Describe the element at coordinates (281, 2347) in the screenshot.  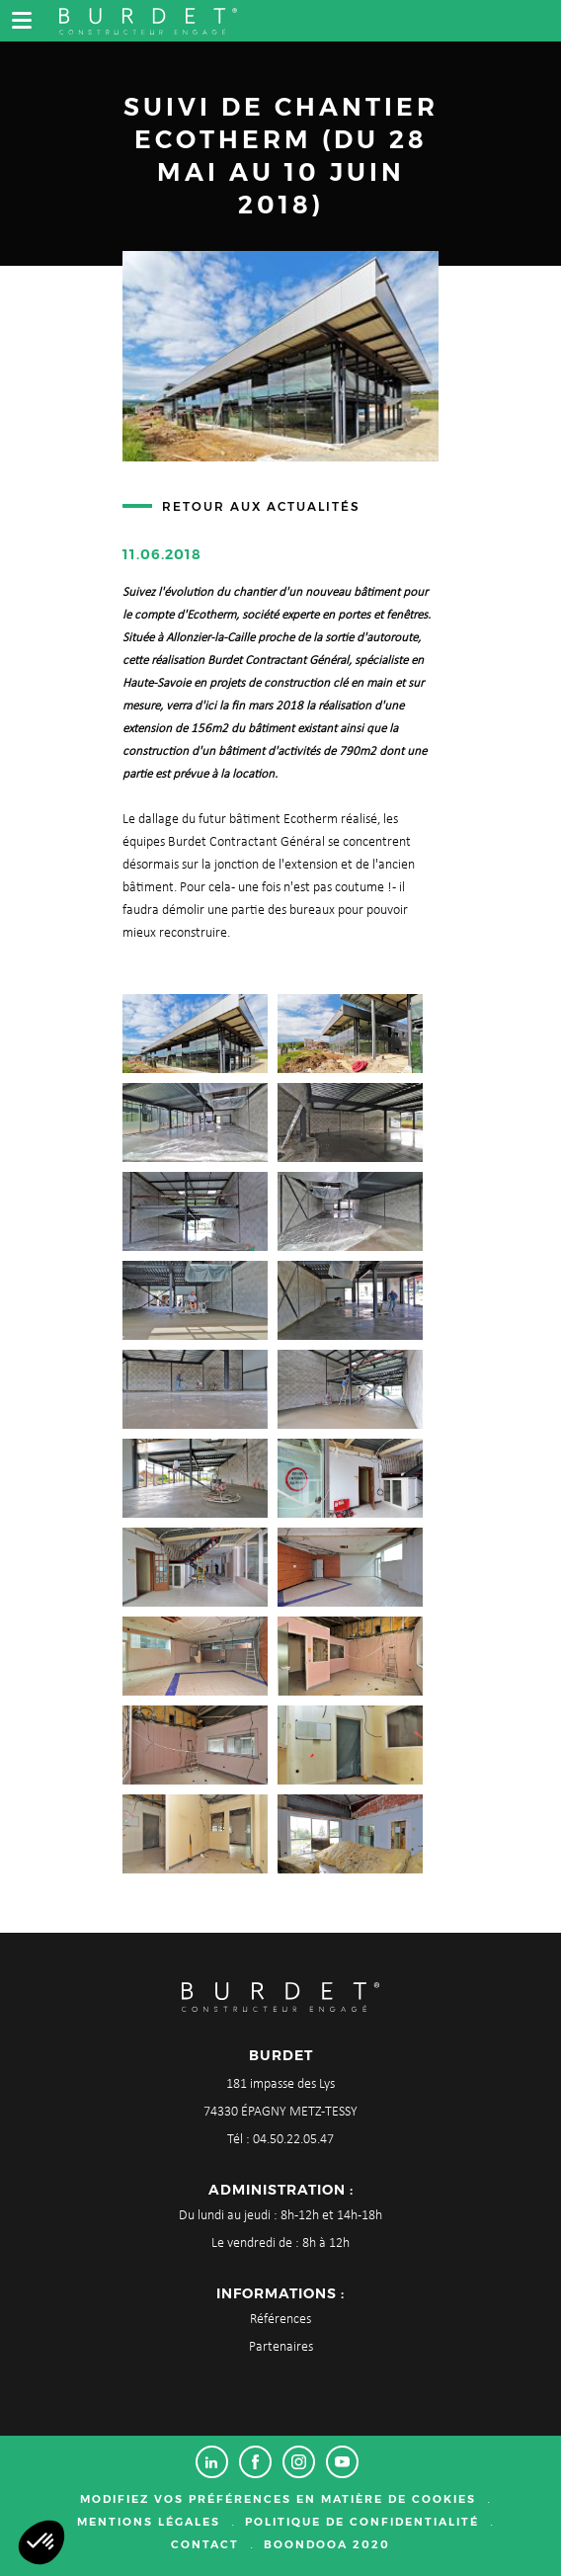
I see `Partenaires` at that location.